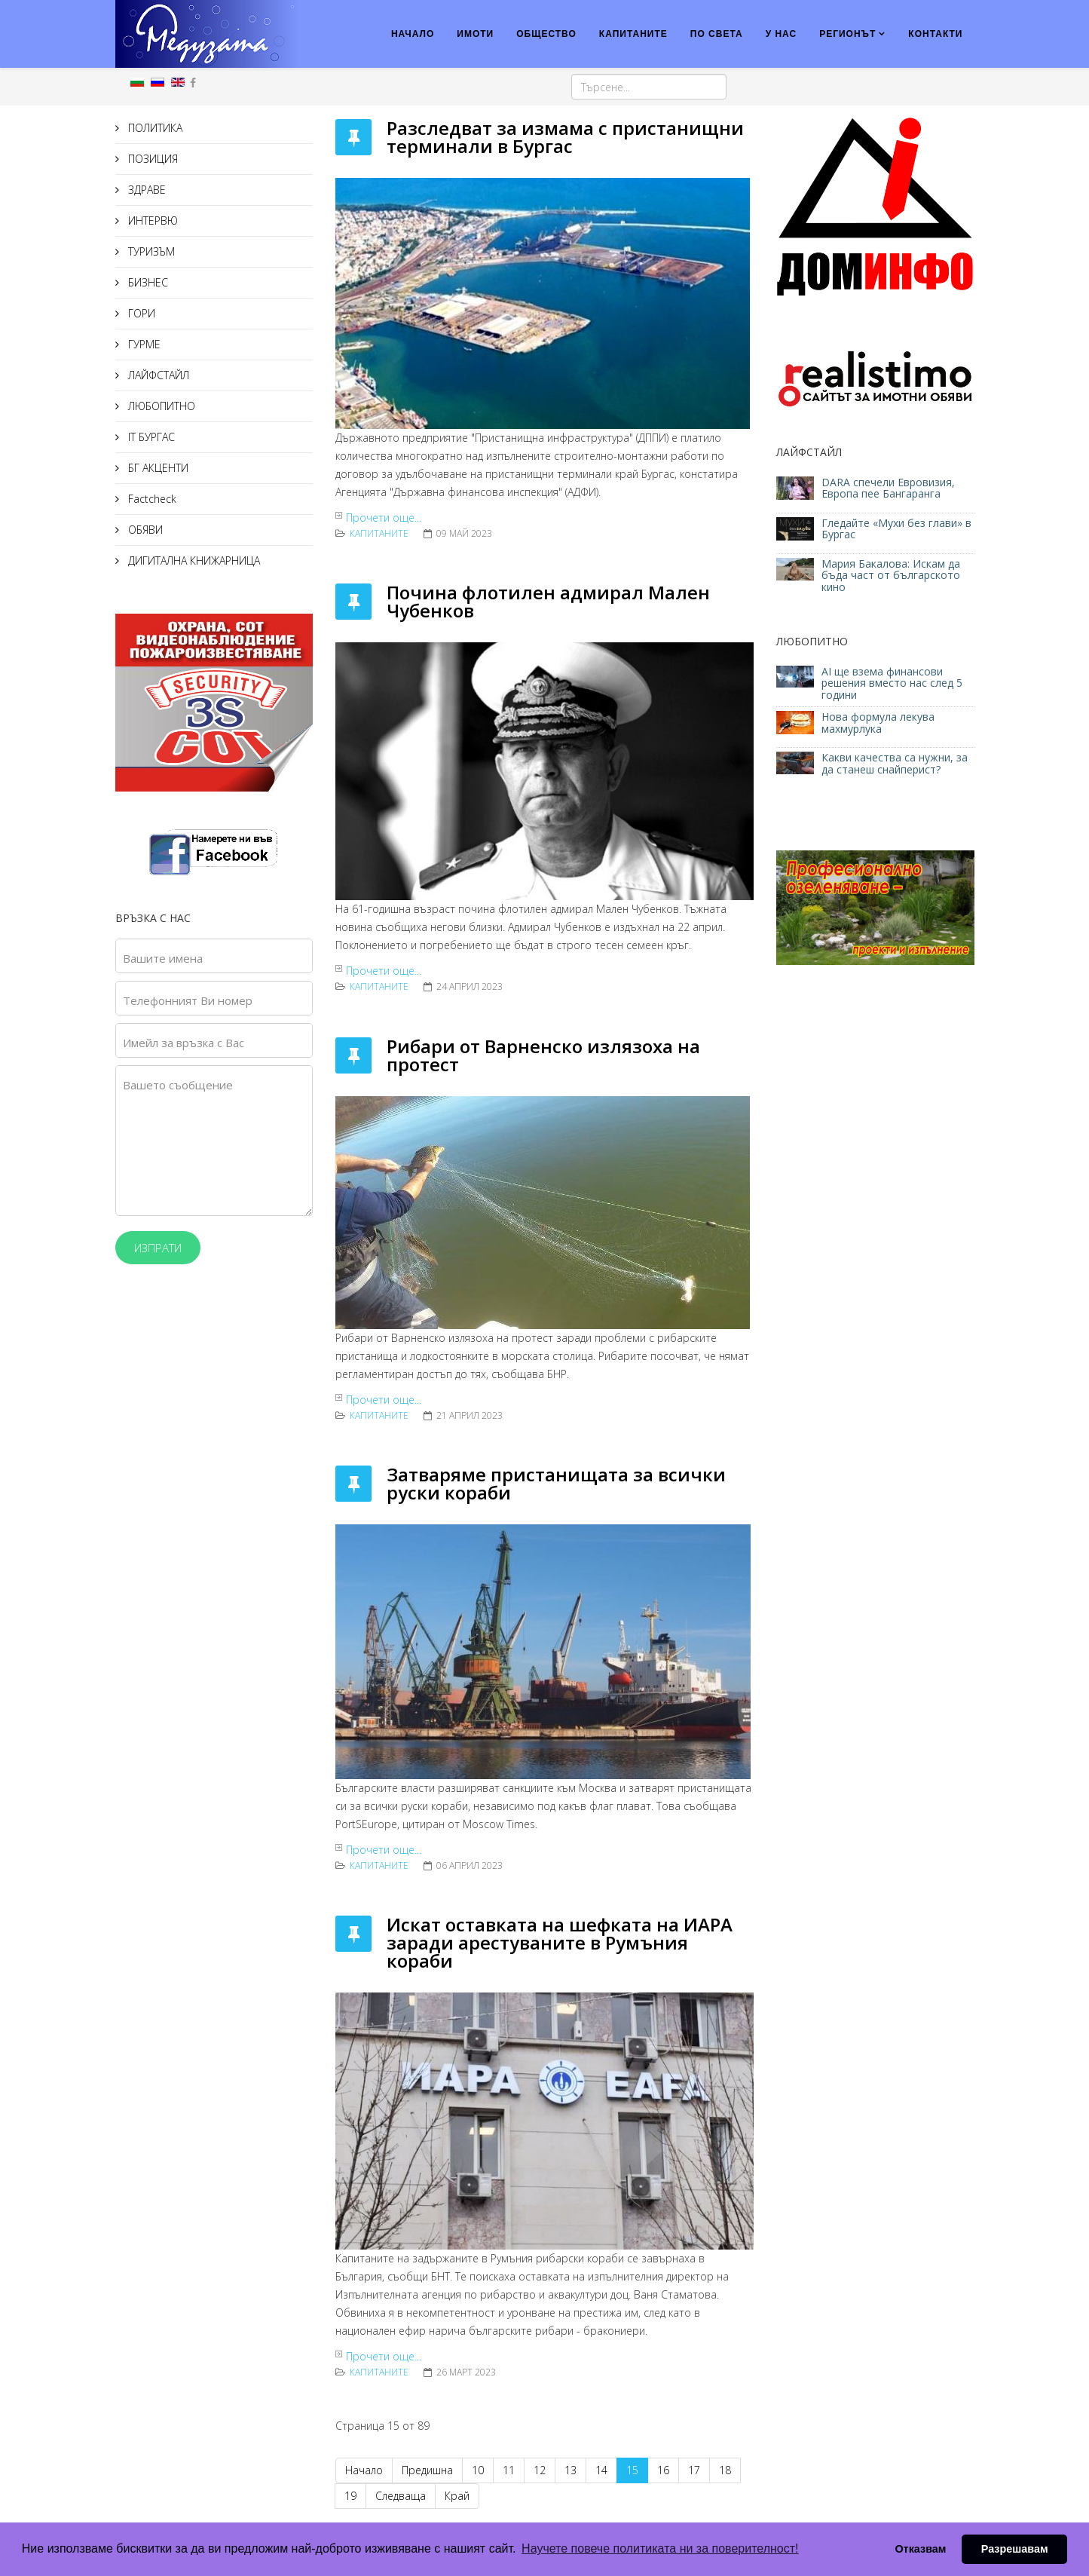  I want to click on БГ АКЦЕНТИ, so click(156, 468).